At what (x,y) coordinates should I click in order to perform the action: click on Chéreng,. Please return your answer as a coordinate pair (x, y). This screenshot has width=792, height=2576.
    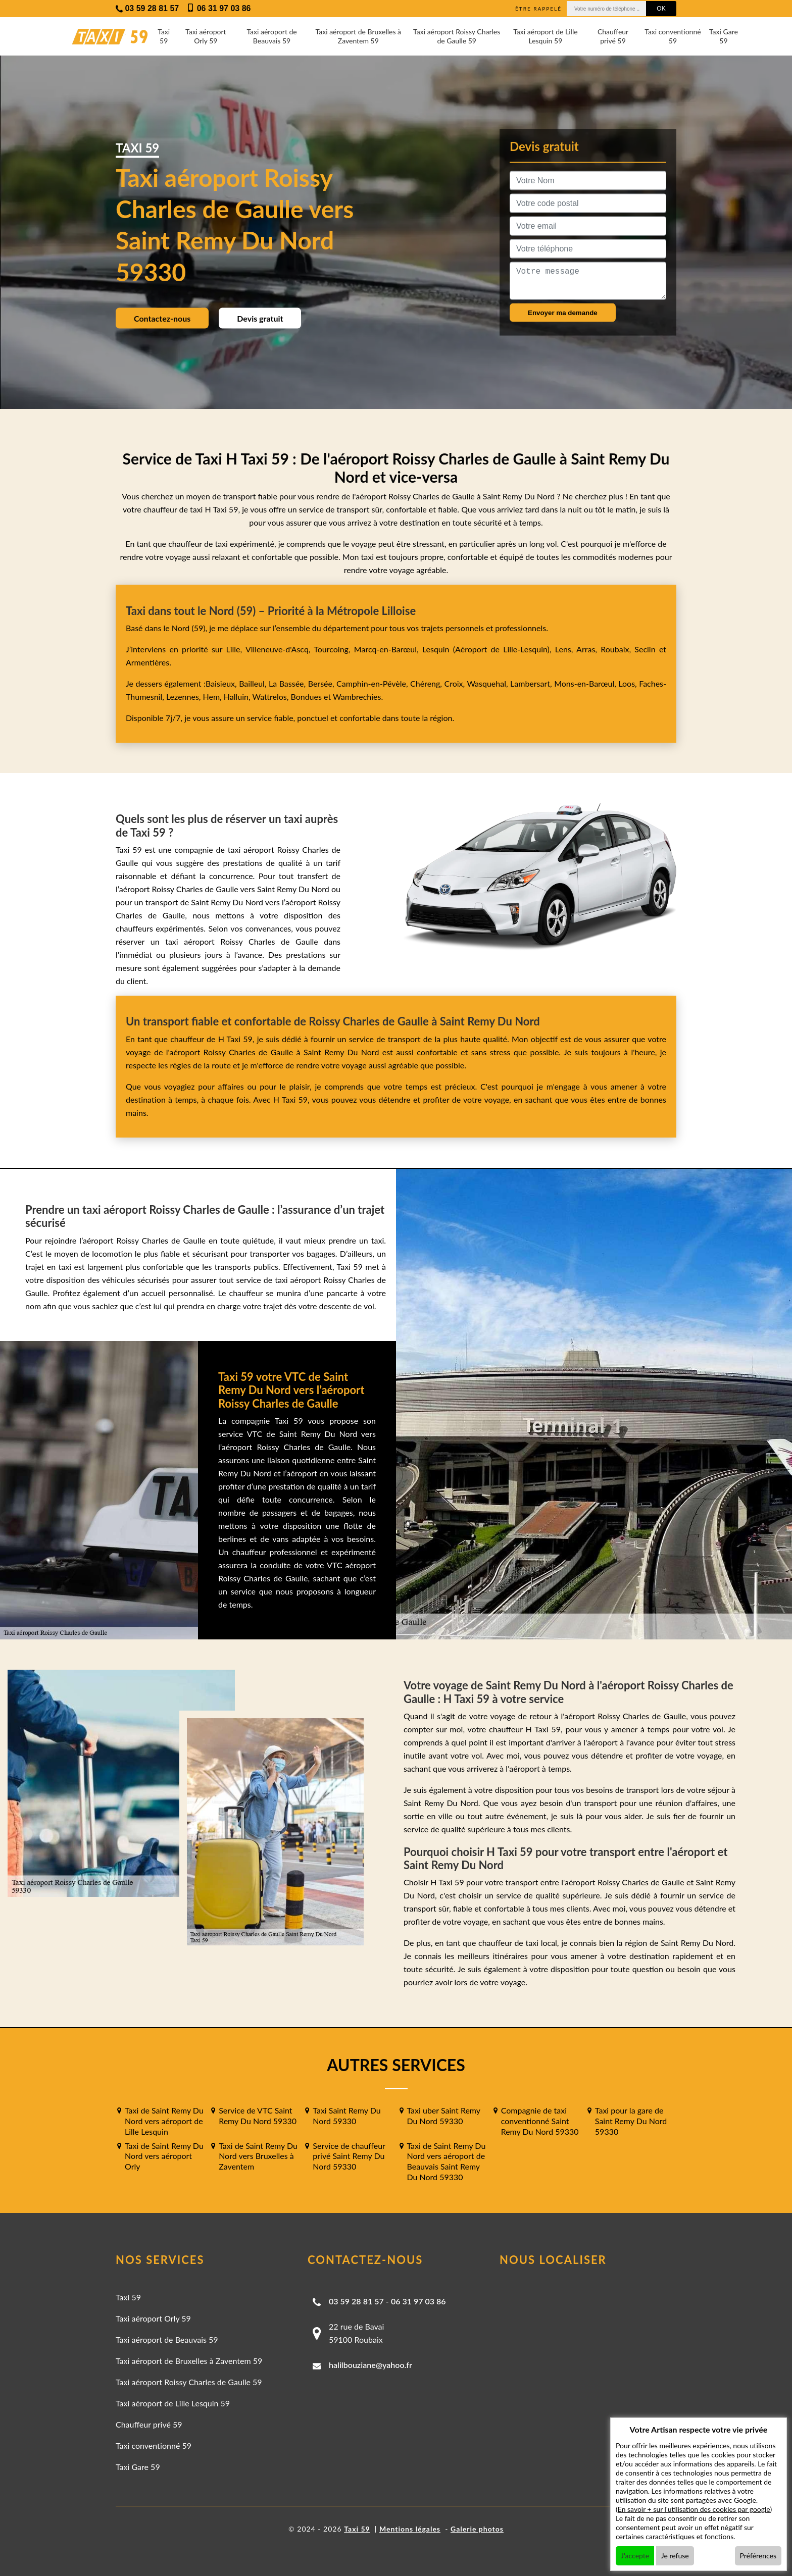
    Looking at the image, I should click on (427, 683).